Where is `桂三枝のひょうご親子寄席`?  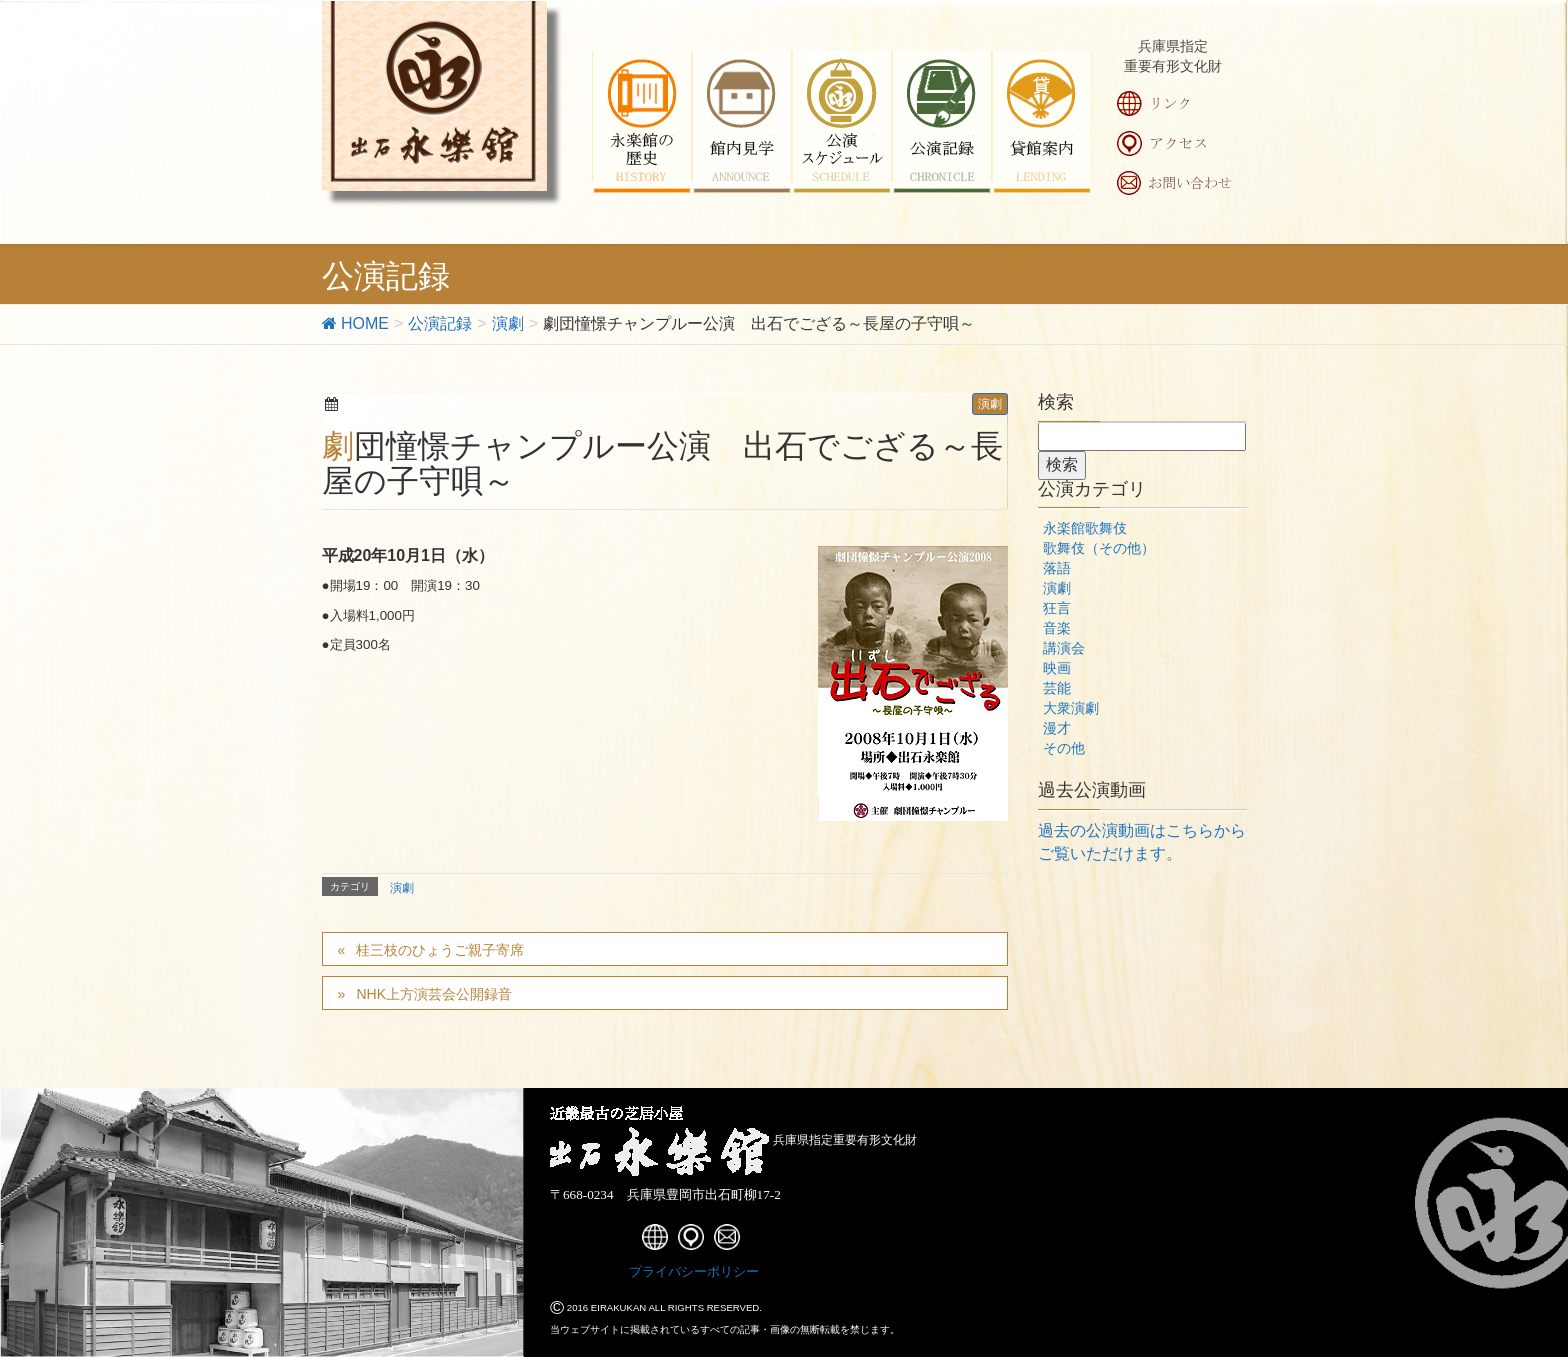 桂三枝のひょうご親子寄席 is located at coordinates (440, 950).